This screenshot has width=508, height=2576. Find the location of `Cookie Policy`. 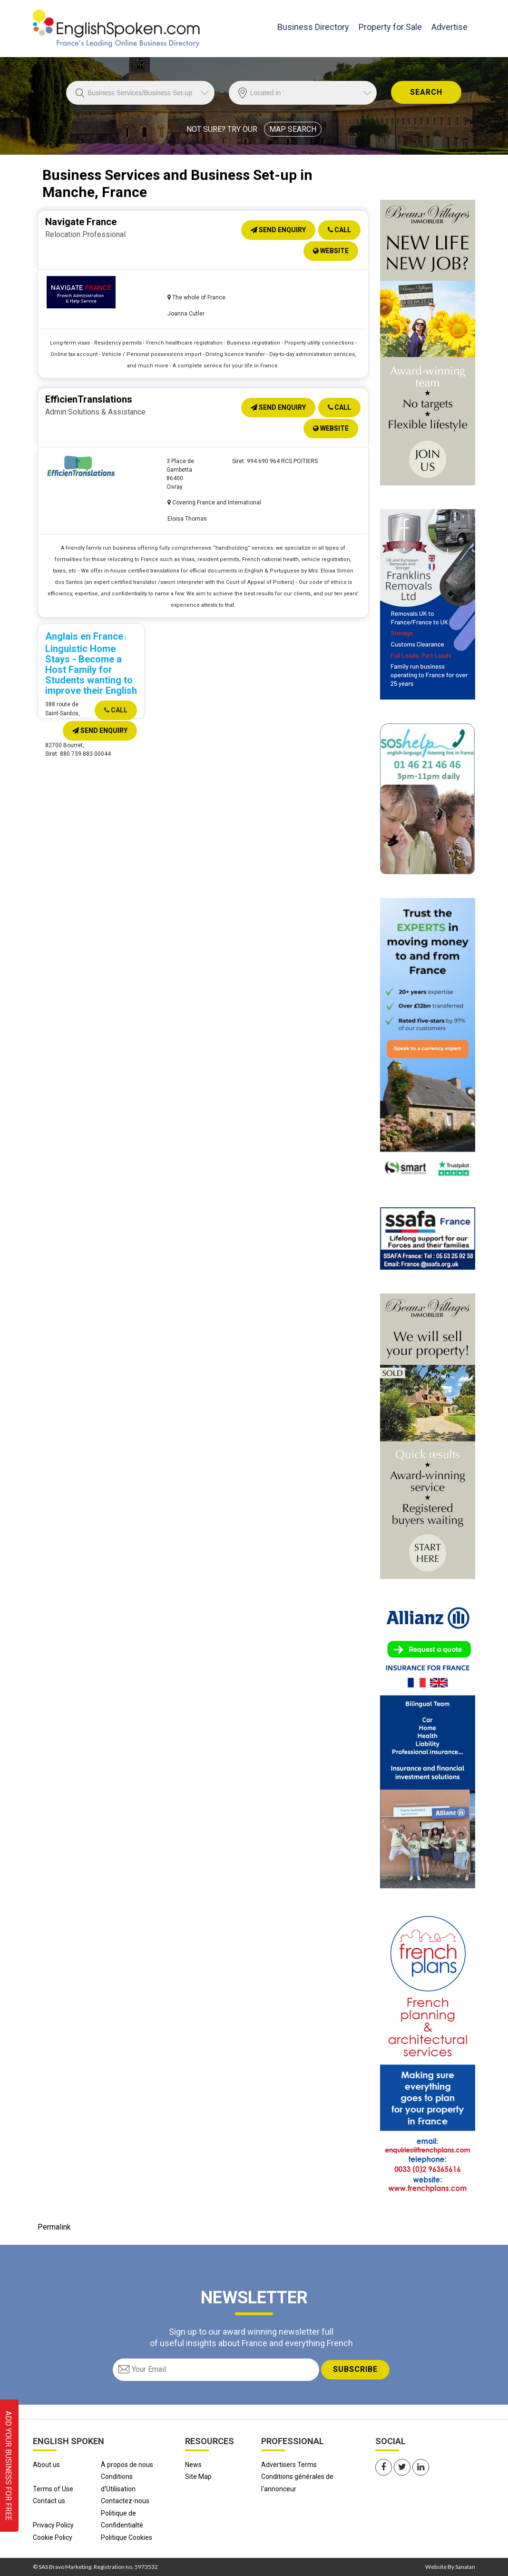

Cookie Policy is located at coordinates (52, 2537).